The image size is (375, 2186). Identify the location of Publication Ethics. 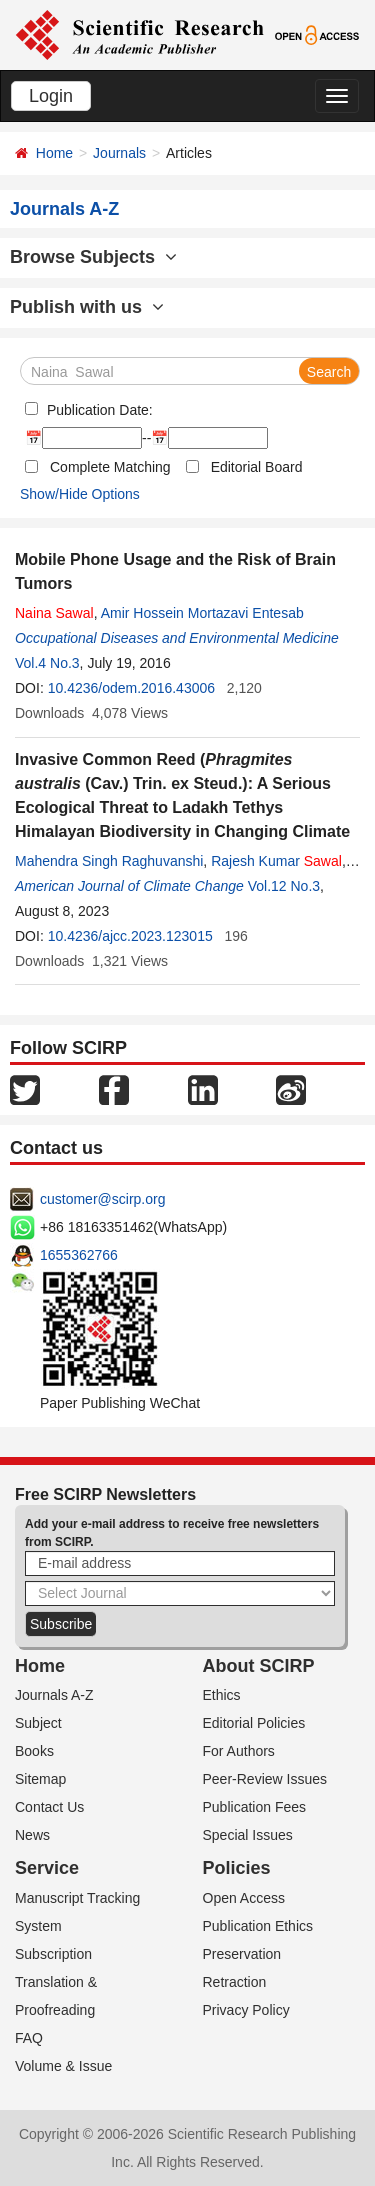
(258, 1926).